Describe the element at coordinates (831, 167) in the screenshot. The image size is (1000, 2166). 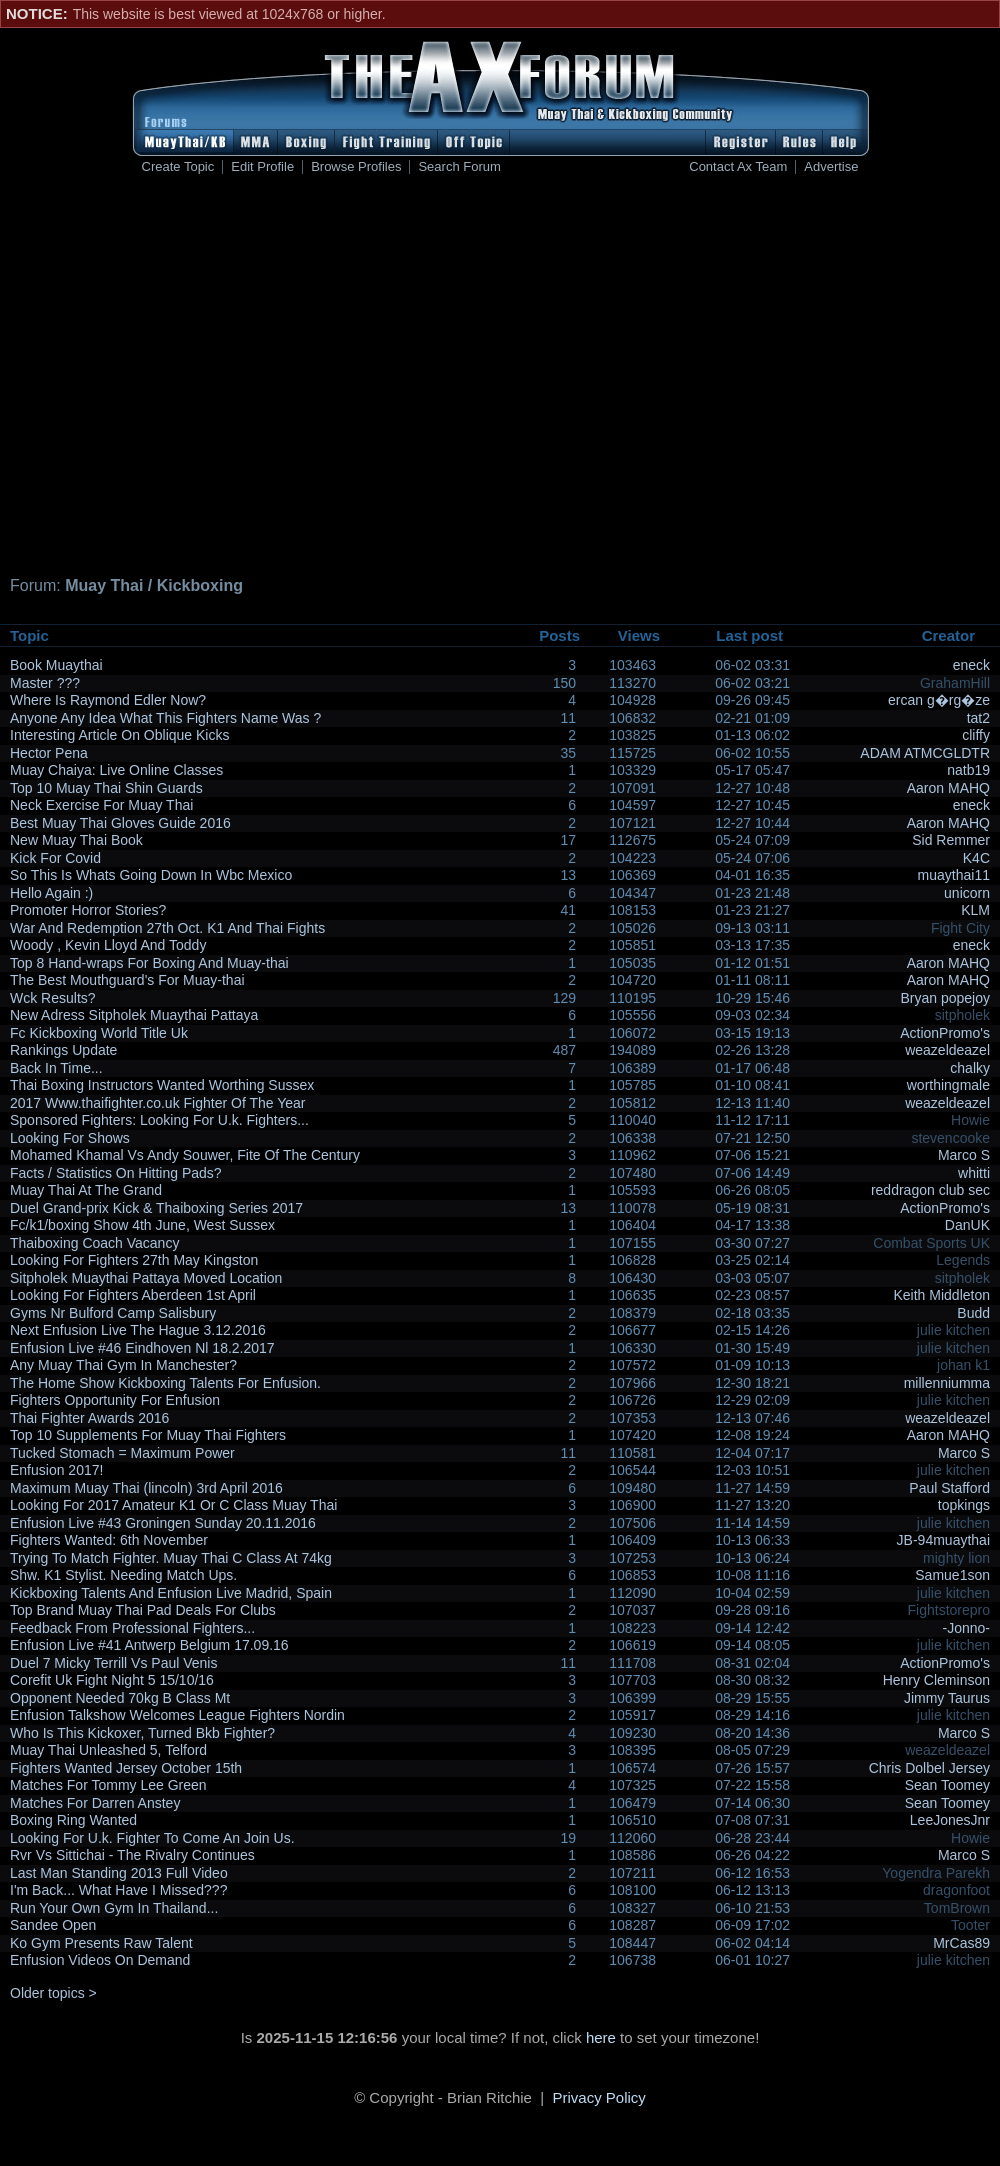
I see `Advertise` at that location.